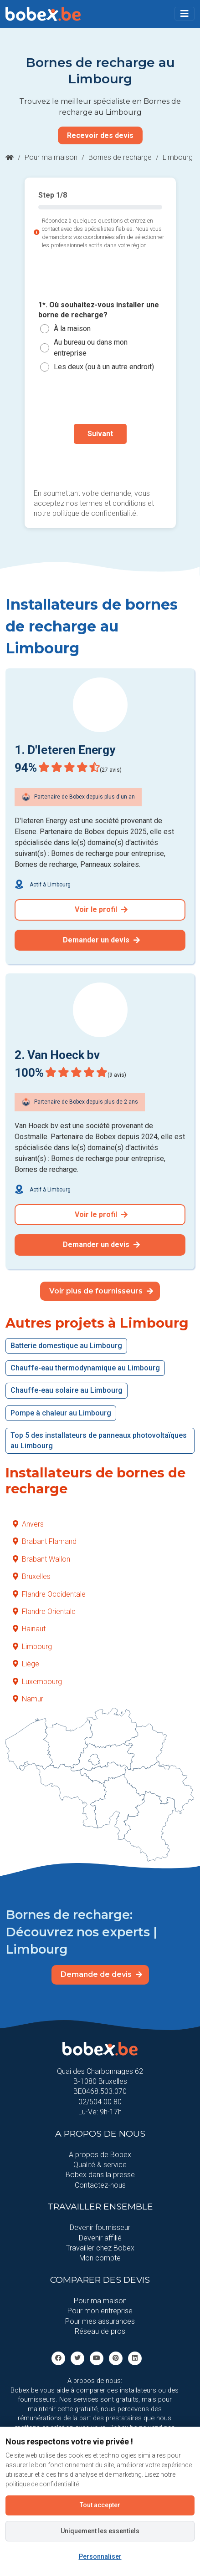  I want to click on Voir le profil, so click(101, 909).